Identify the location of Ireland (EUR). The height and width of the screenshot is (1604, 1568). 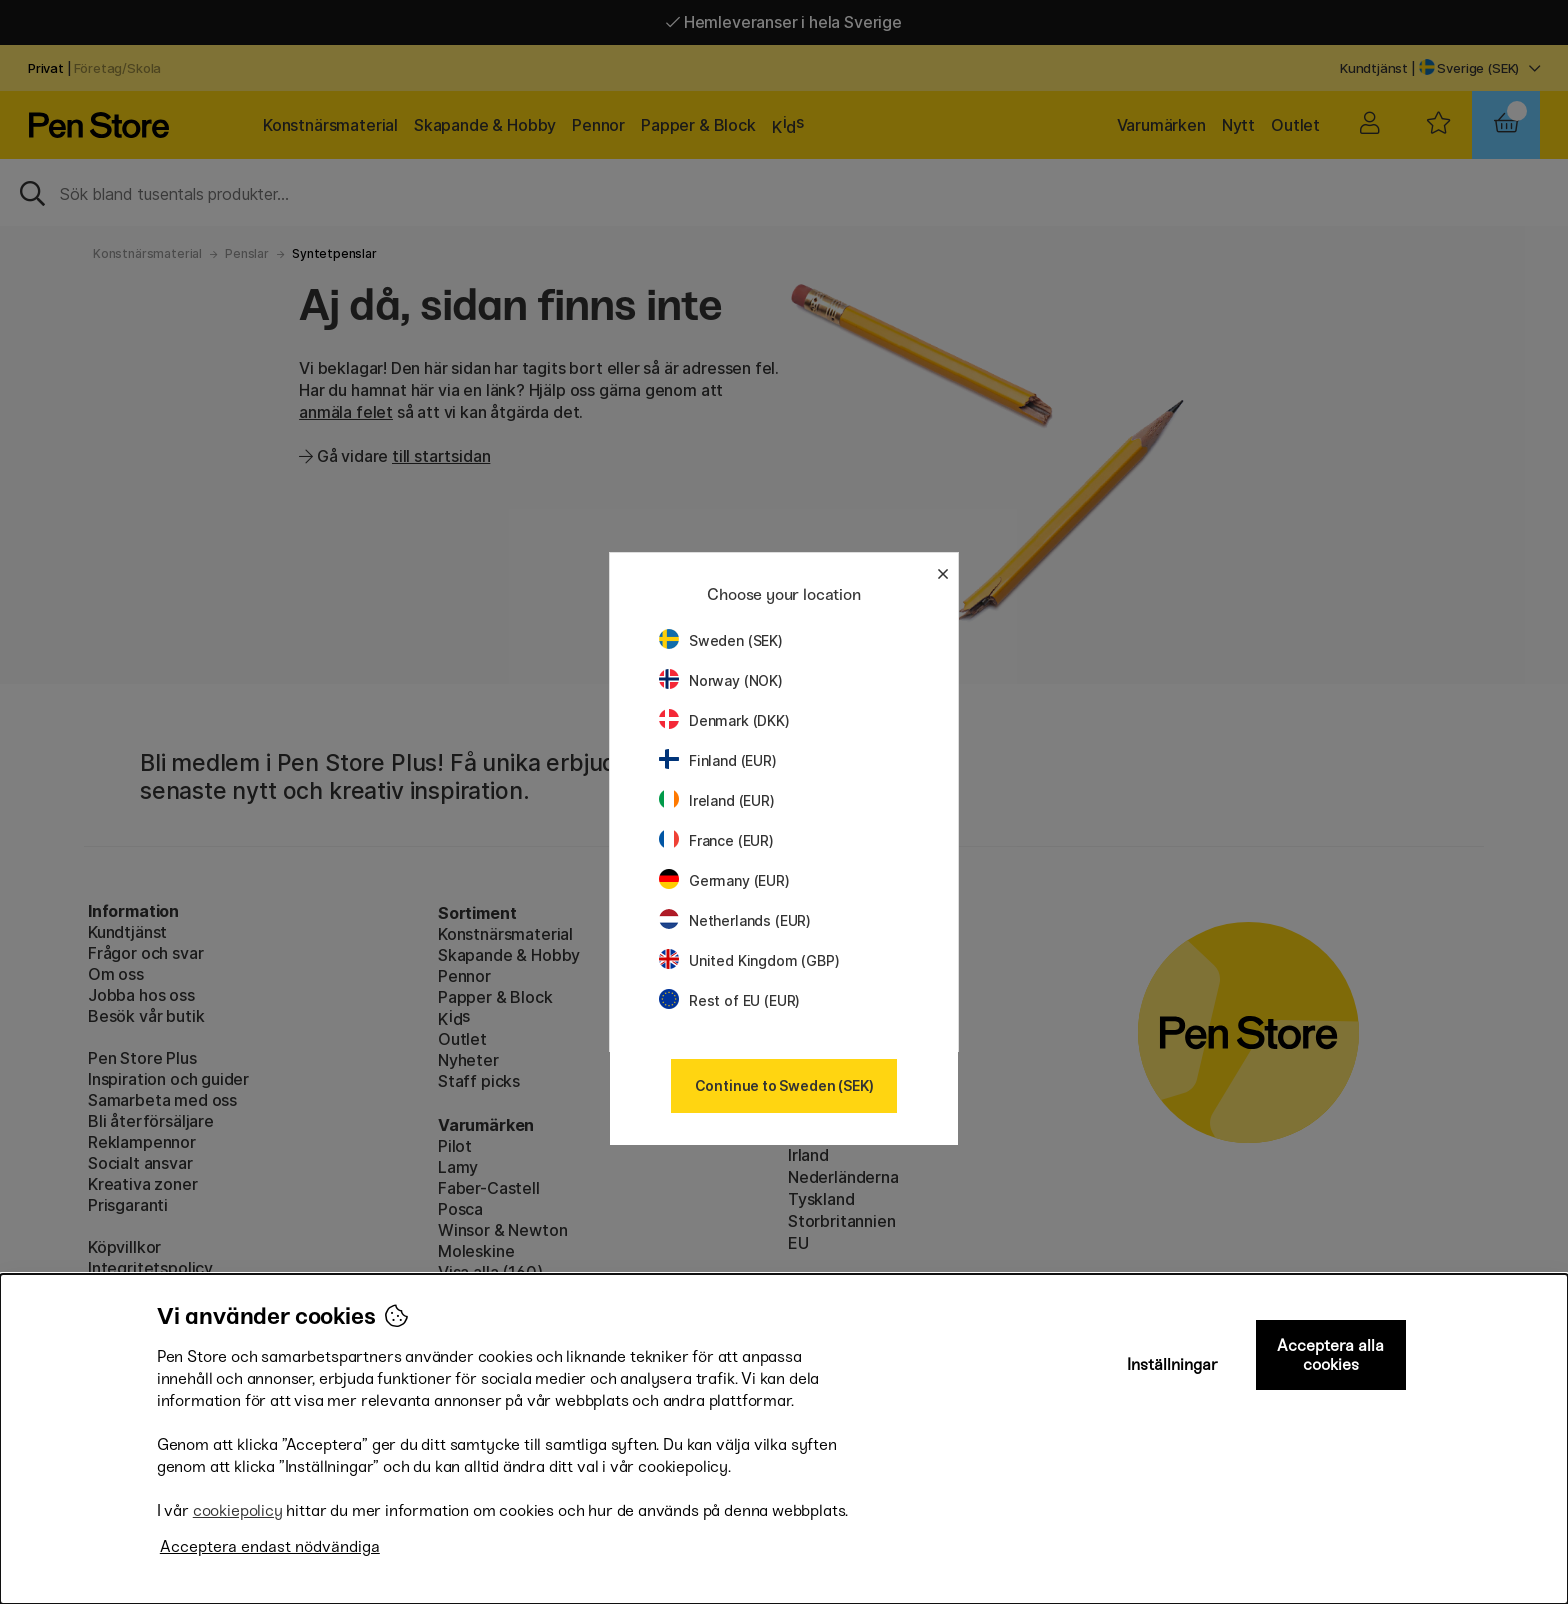
(717, 800).